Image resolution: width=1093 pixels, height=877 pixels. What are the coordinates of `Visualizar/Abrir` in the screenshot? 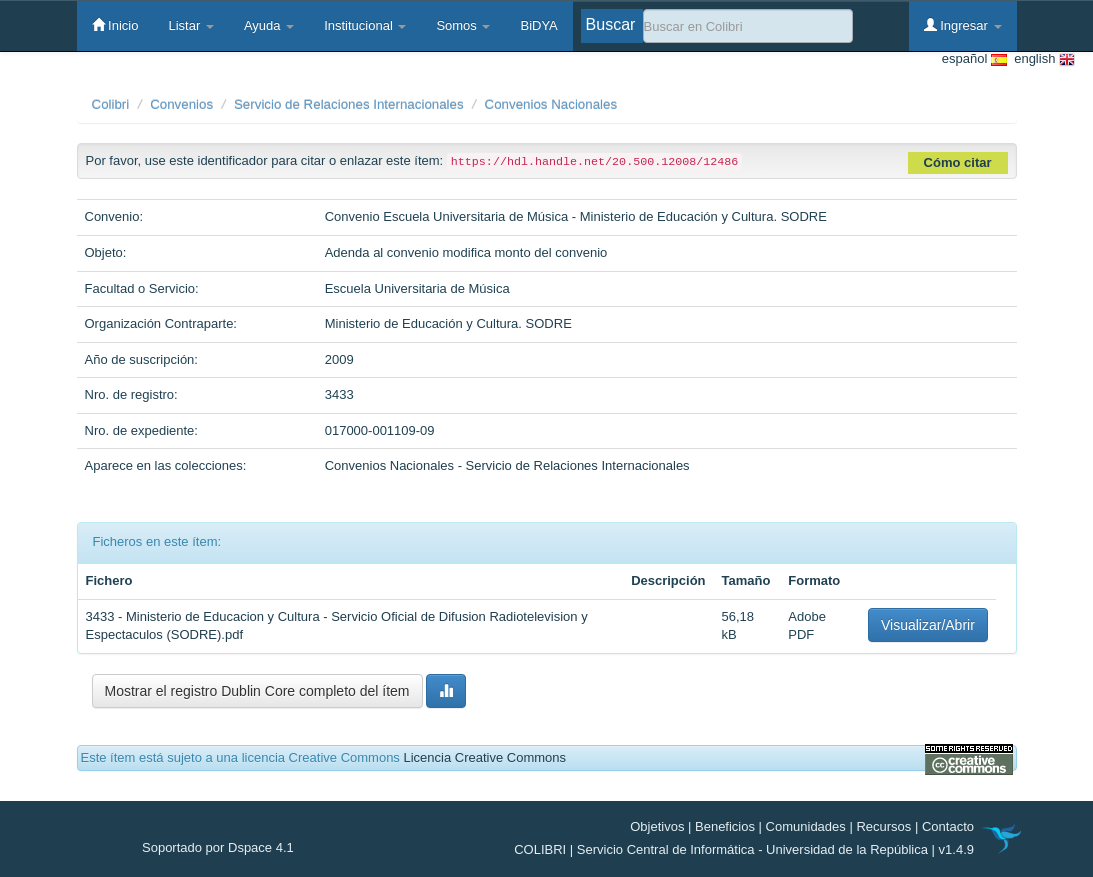 It's located at (928, 625).